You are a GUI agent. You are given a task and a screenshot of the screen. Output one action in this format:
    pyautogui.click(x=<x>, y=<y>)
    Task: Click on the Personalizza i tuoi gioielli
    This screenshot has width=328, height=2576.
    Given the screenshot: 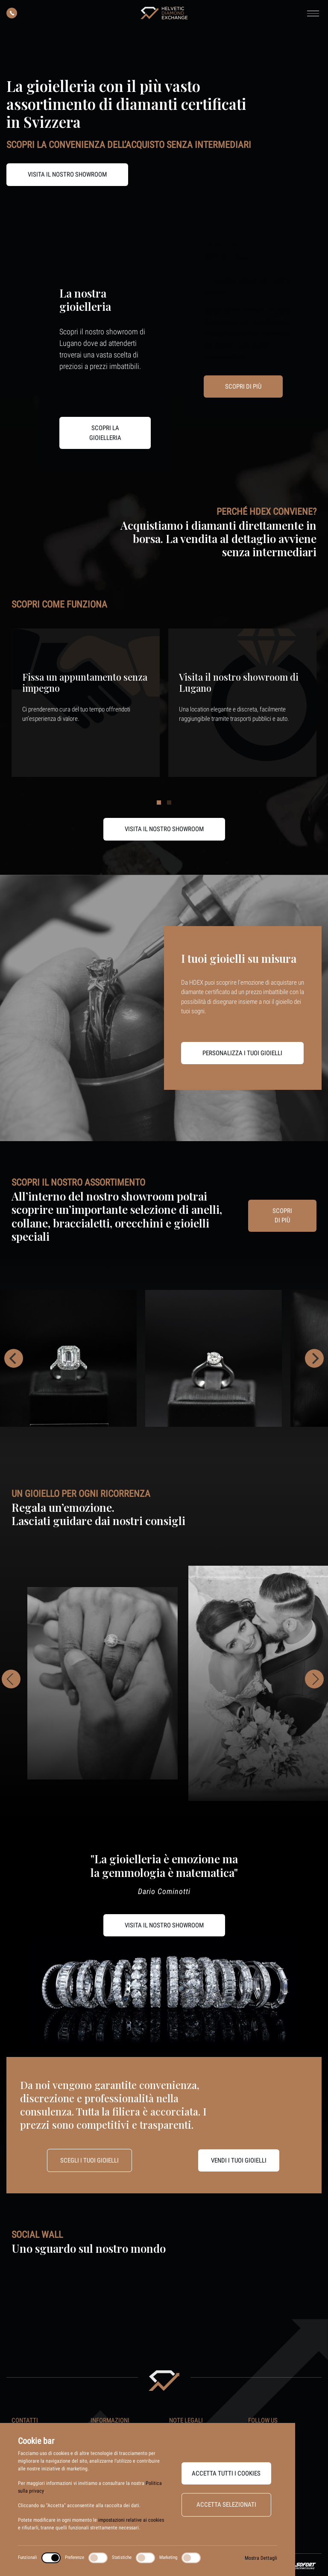 What is the action you would take?
    pyautogui.click(x=242, y=1053)
    